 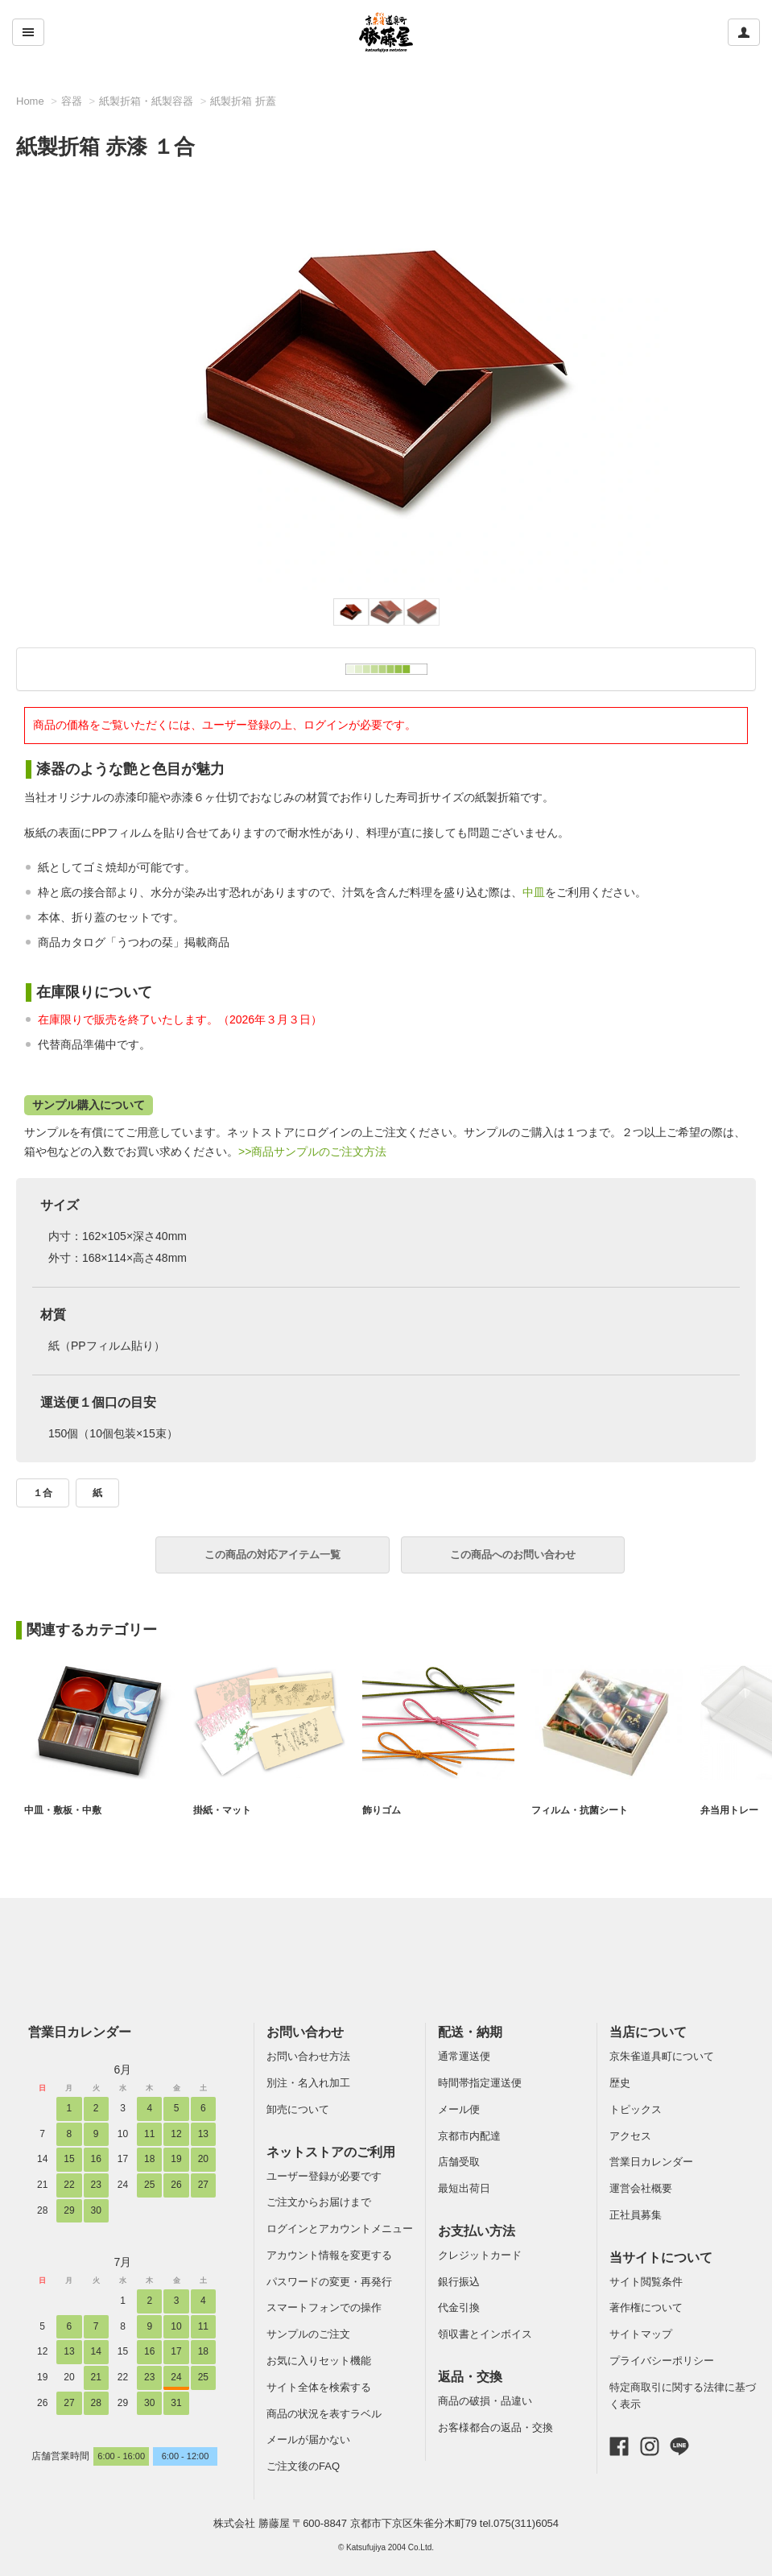 I want to click on クレジットカード, so click(x=480, y=2255).